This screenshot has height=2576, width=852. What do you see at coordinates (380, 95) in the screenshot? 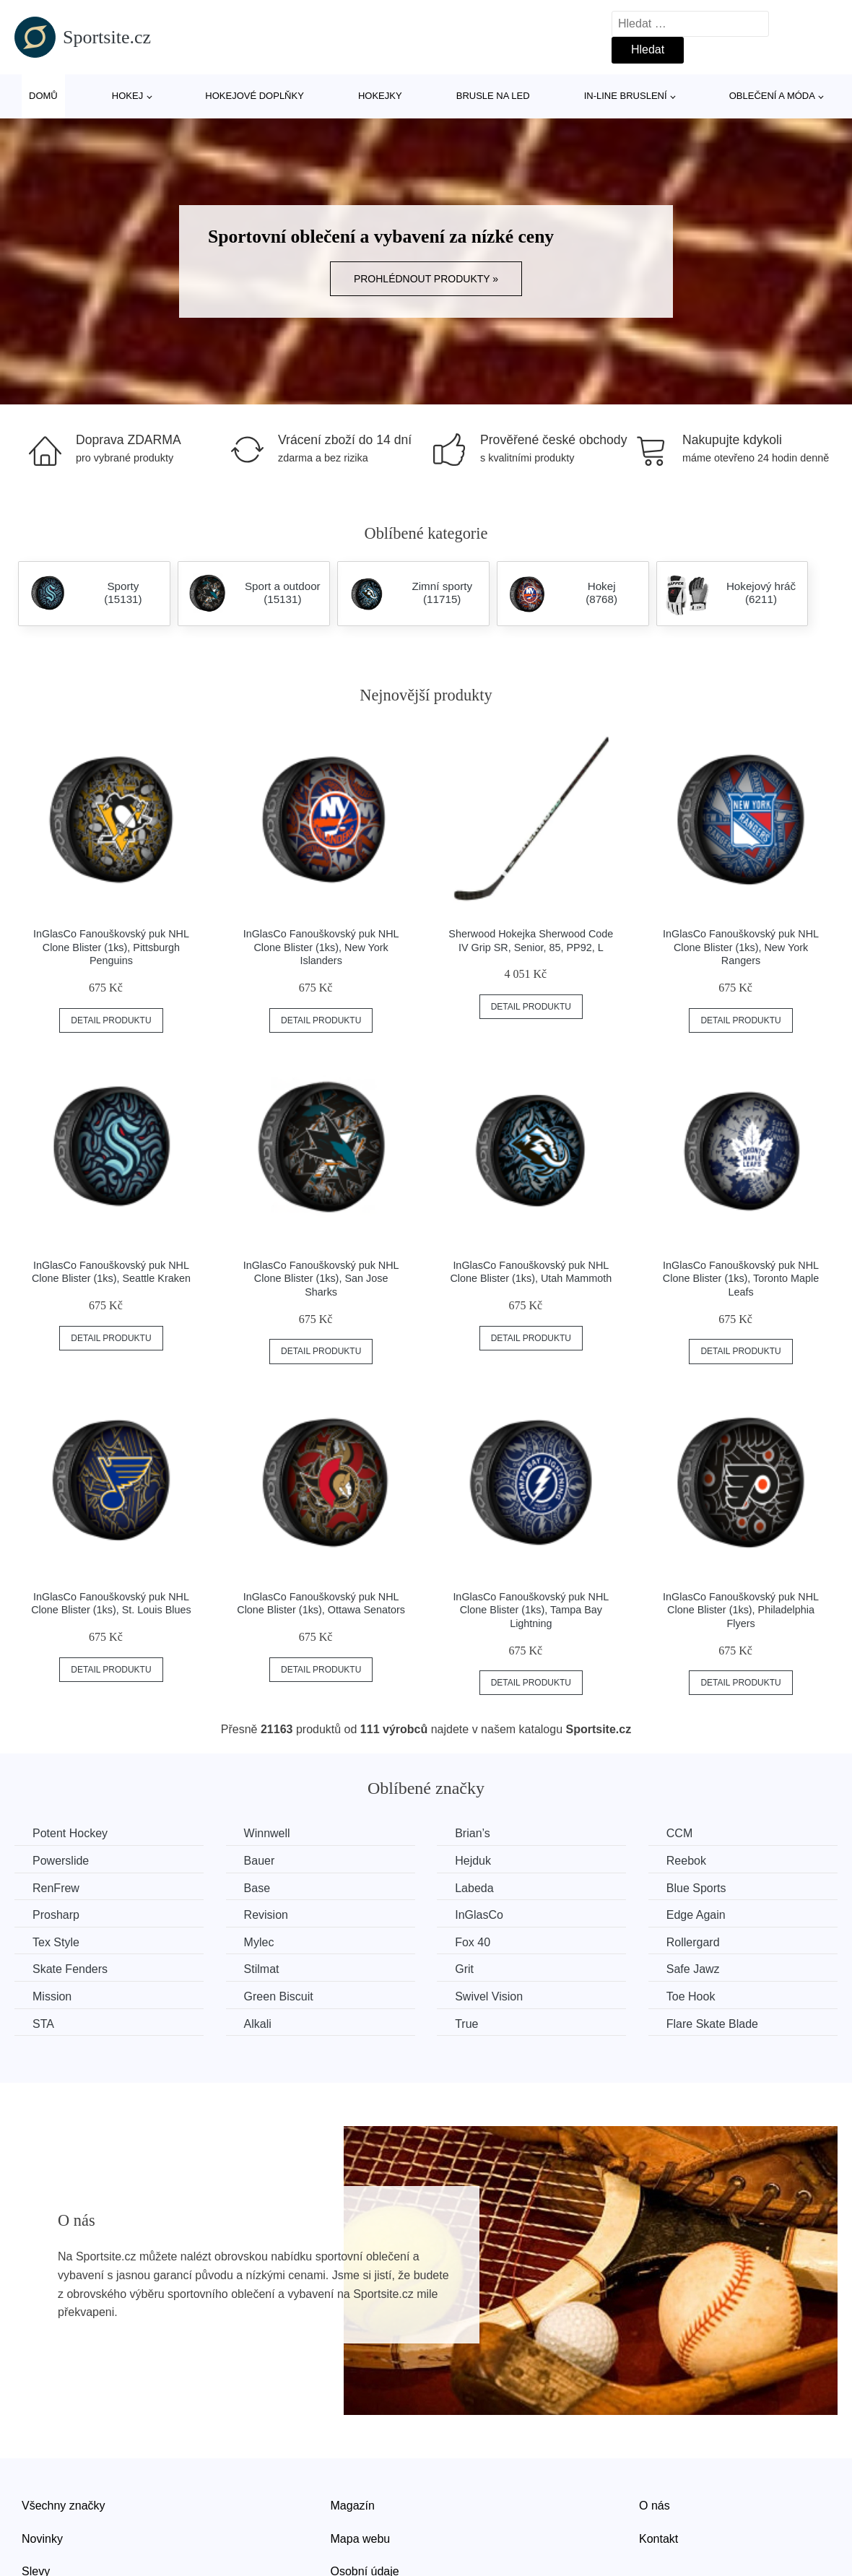
I see `Hokejky` at bounding box center [380, 95].